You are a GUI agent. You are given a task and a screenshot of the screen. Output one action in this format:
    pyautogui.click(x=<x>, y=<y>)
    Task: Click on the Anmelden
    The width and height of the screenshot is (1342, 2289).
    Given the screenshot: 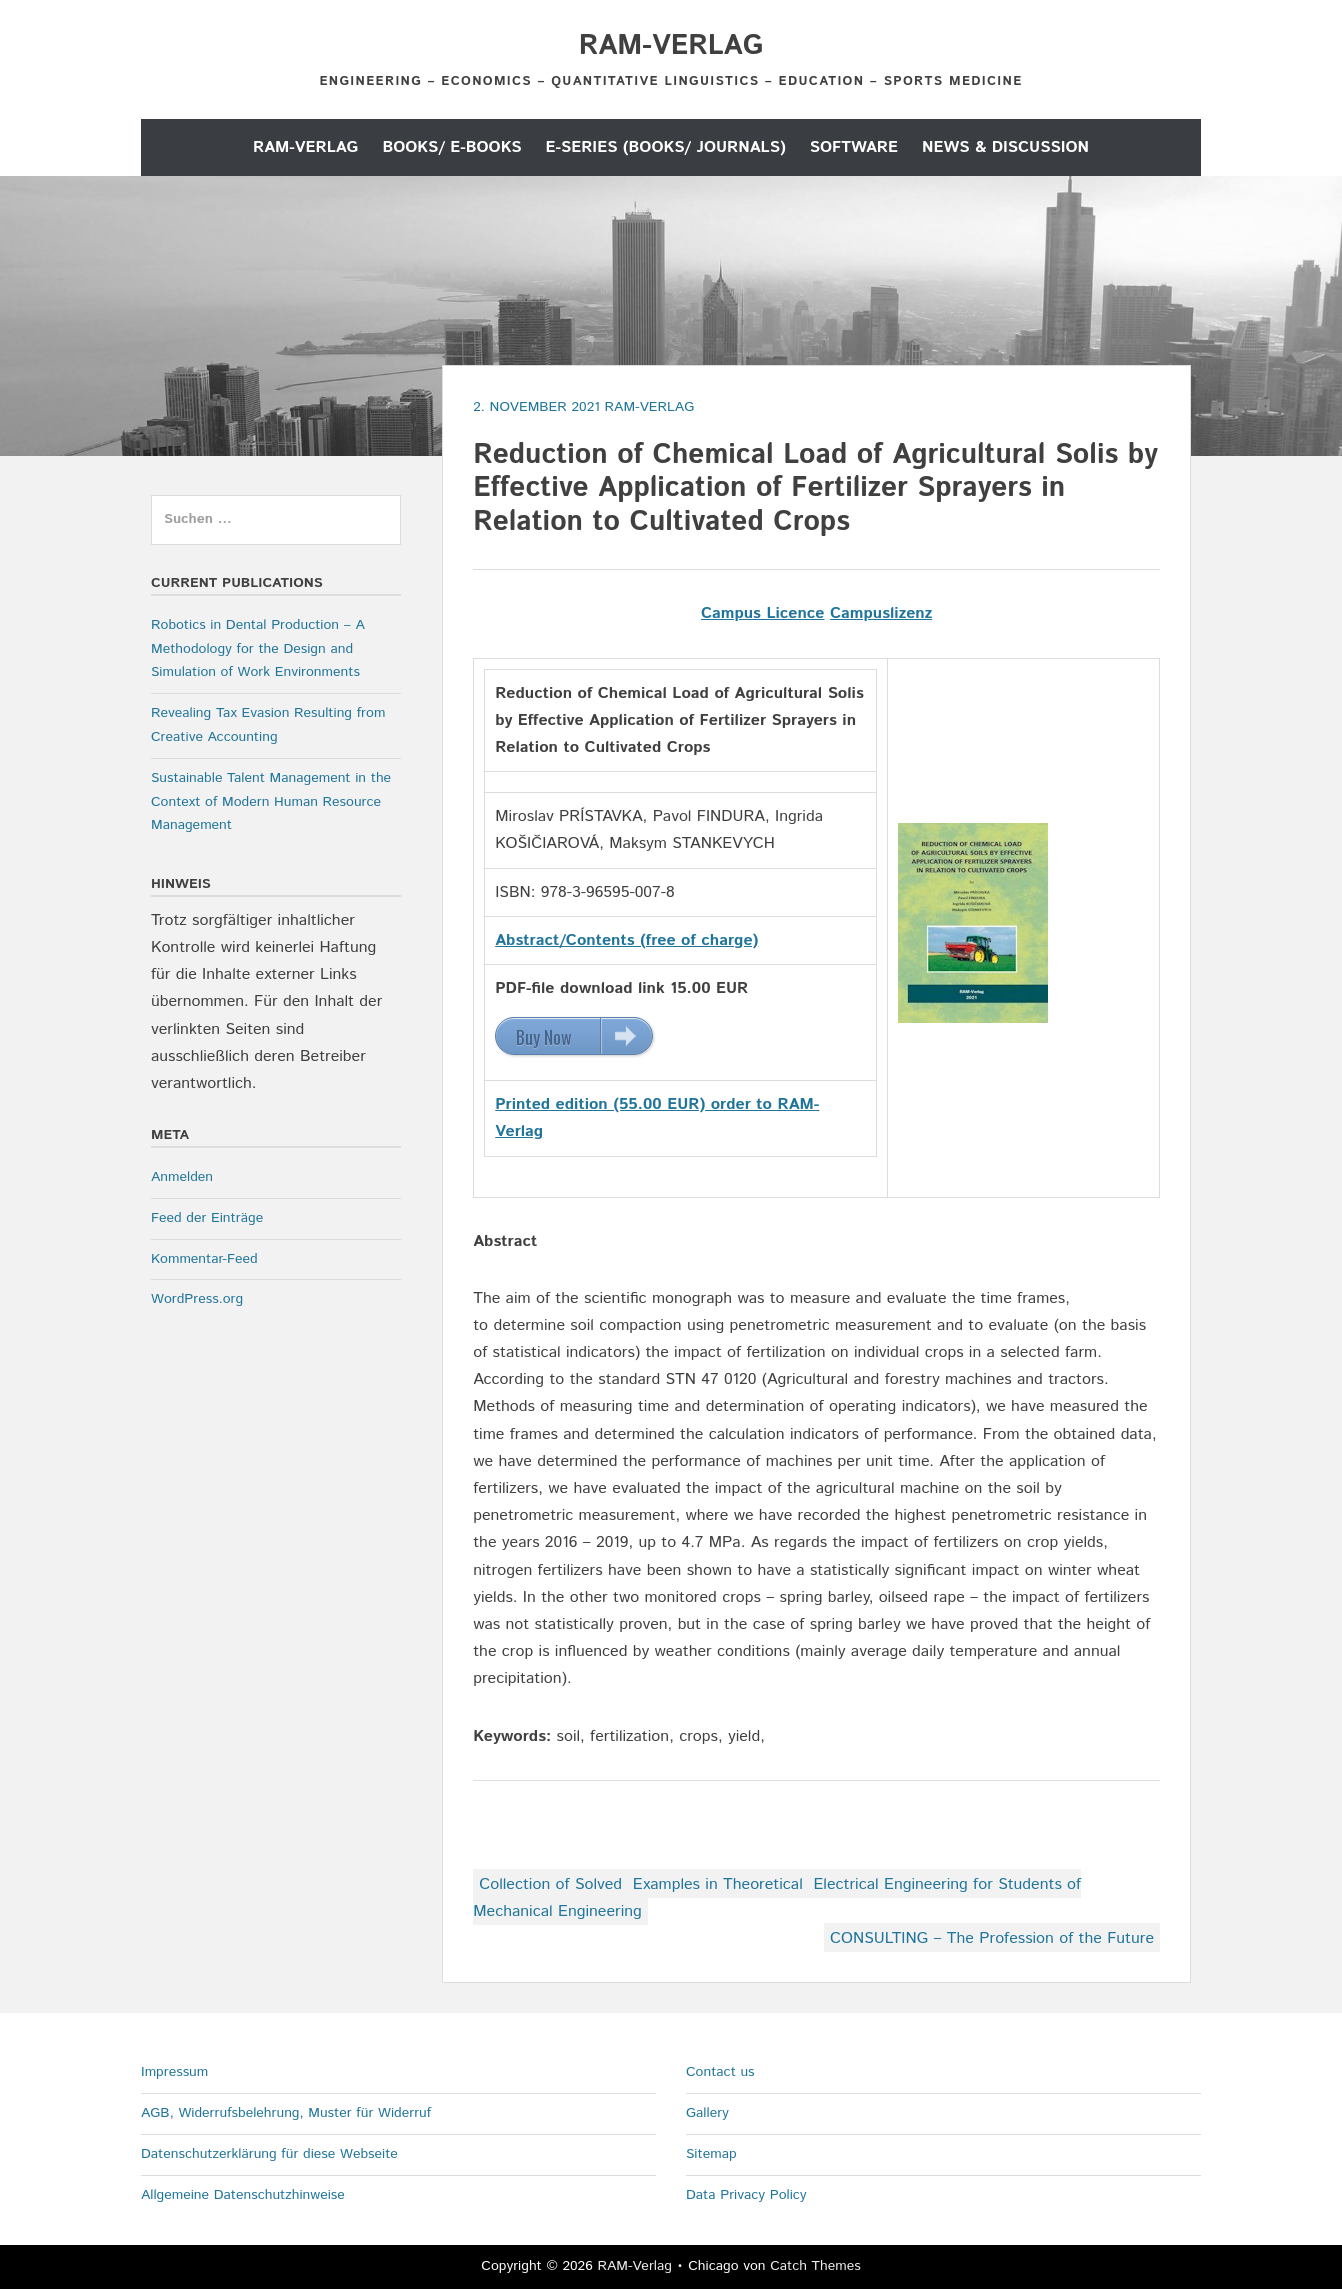 What is the action you would take?
    pyautogui.click(x=182, y=1177)
    